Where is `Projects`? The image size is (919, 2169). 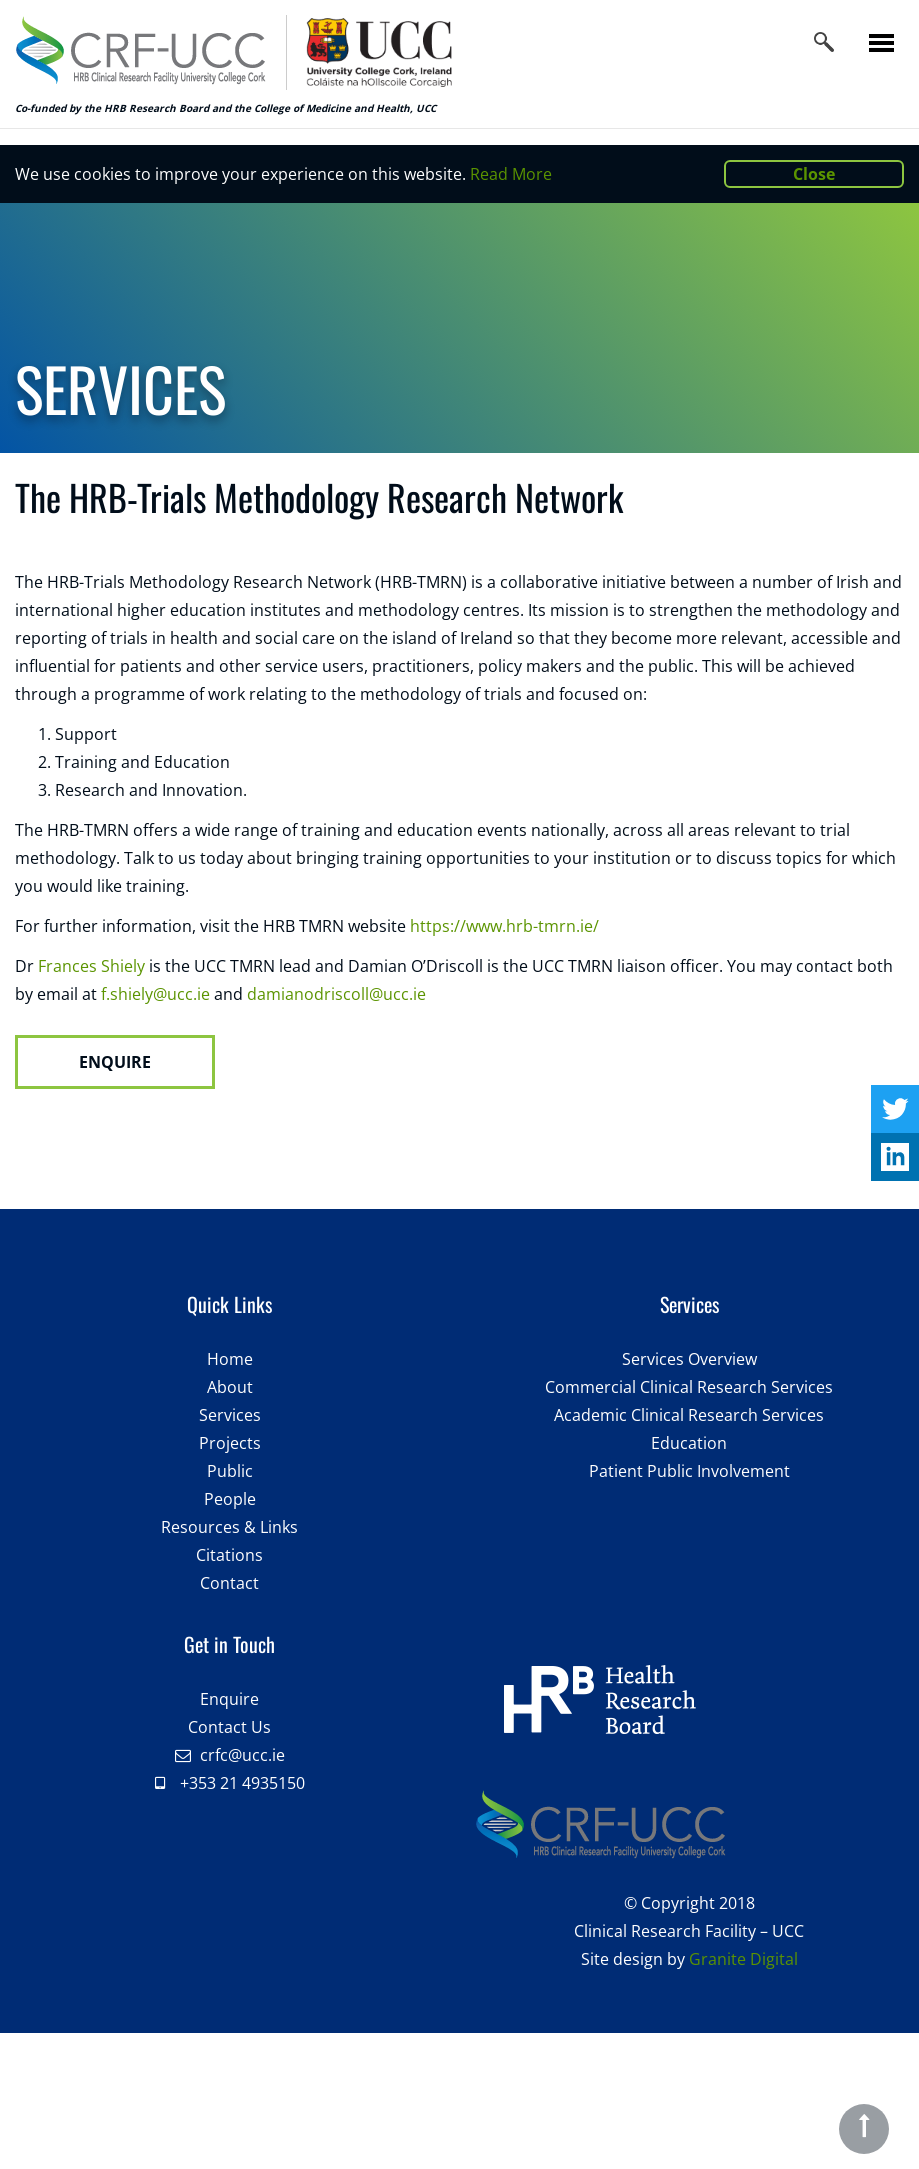 Projects is located at coordinates (230, 1443).